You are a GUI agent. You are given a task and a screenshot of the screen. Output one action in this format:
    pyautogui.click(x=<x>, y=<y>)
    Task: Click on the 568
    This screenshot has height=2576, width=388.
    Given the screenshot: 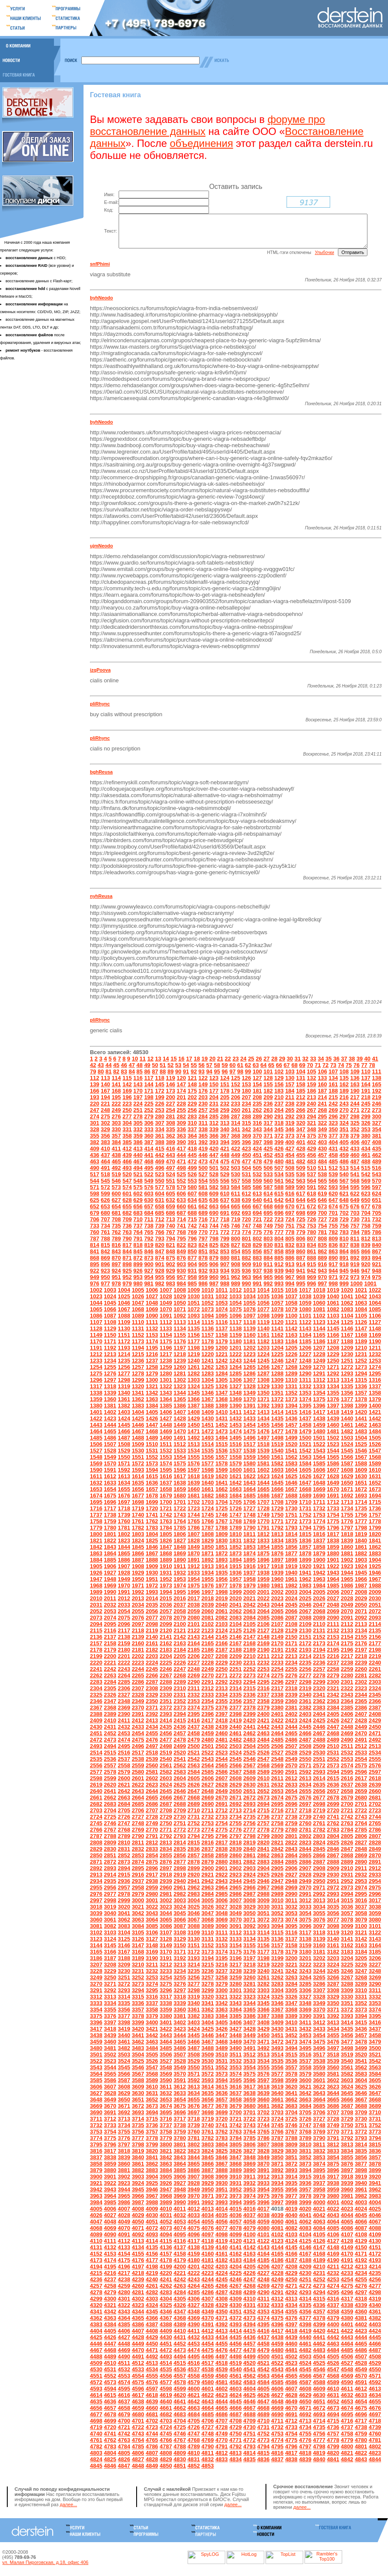 What is the action you would take?
    pyautogui.click(x=354, y=1189)
    